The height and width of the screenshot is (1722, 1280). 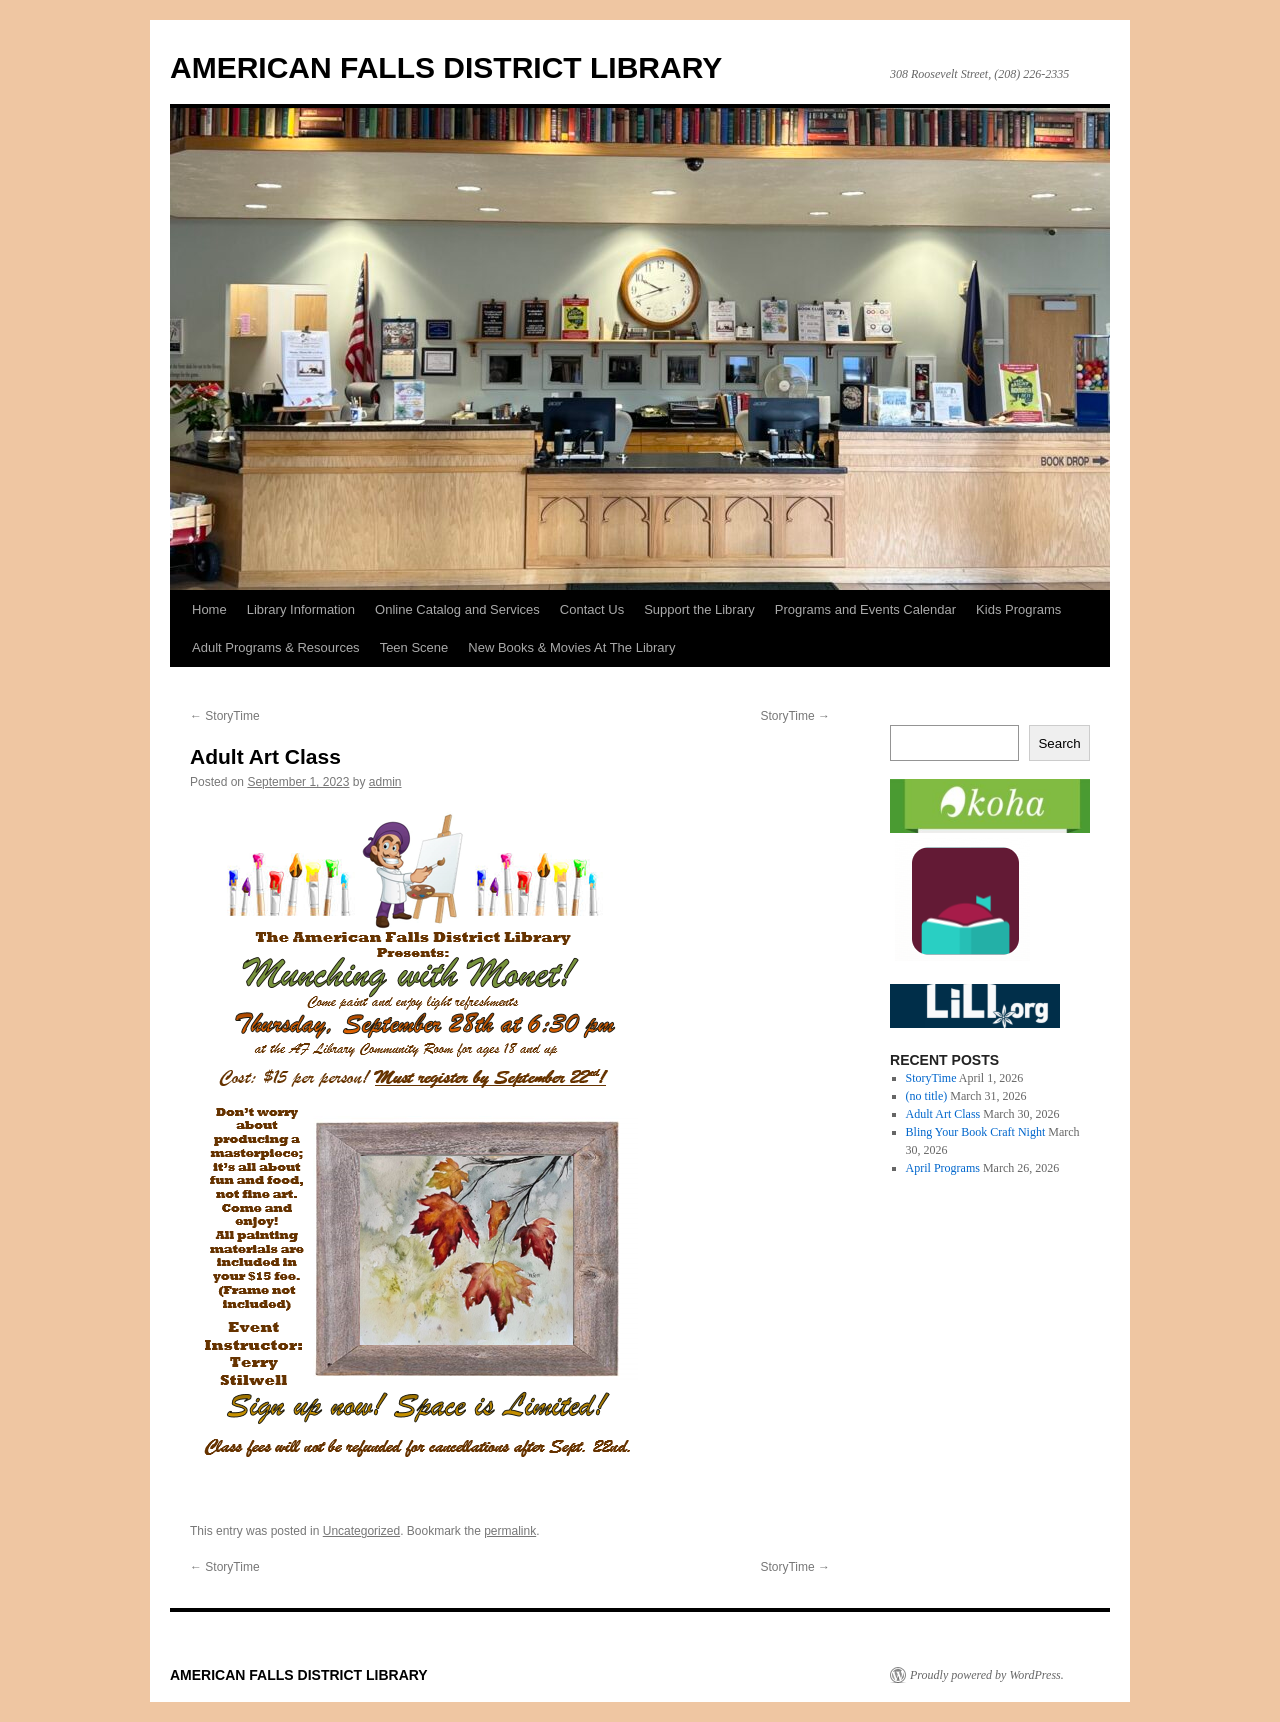 I want to click on Programs and Events Calendar, so click(x=865, y=609).